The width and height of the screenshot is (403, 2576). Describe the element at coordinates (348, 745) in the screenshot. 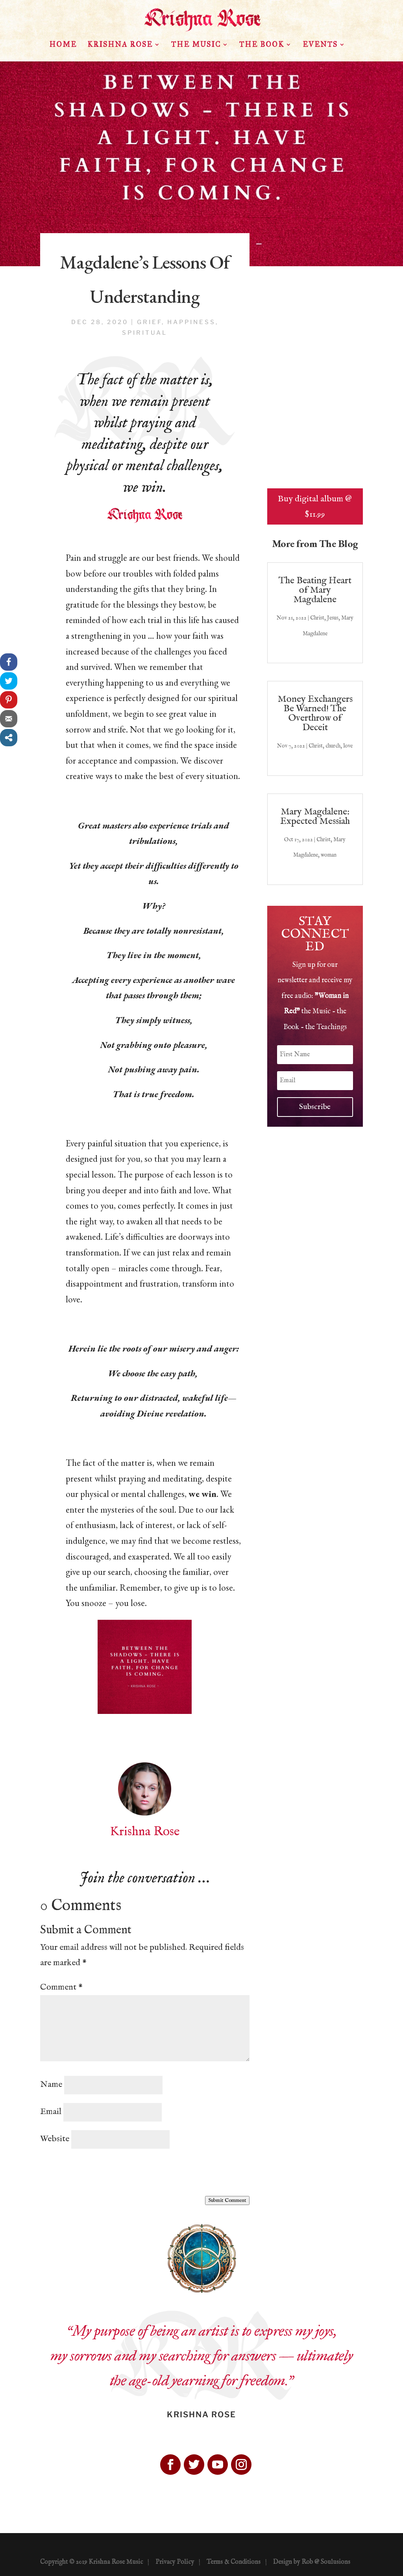

I see `love` at that location.